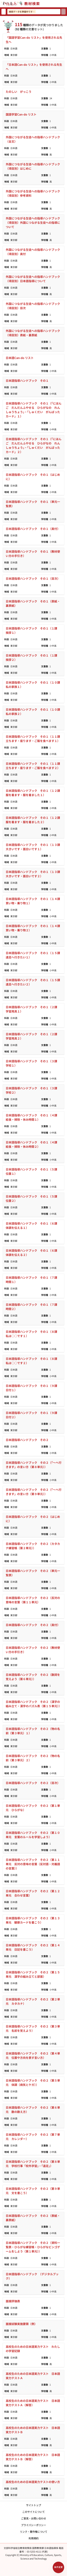 This screenshot has width=67, height=2576. What do you see at coordinates (34, 901) in the screenshot?
I see `日本語指導ハンドブック その１（１４課 買い物・乗り物１）` at bounding box center [34, 901].